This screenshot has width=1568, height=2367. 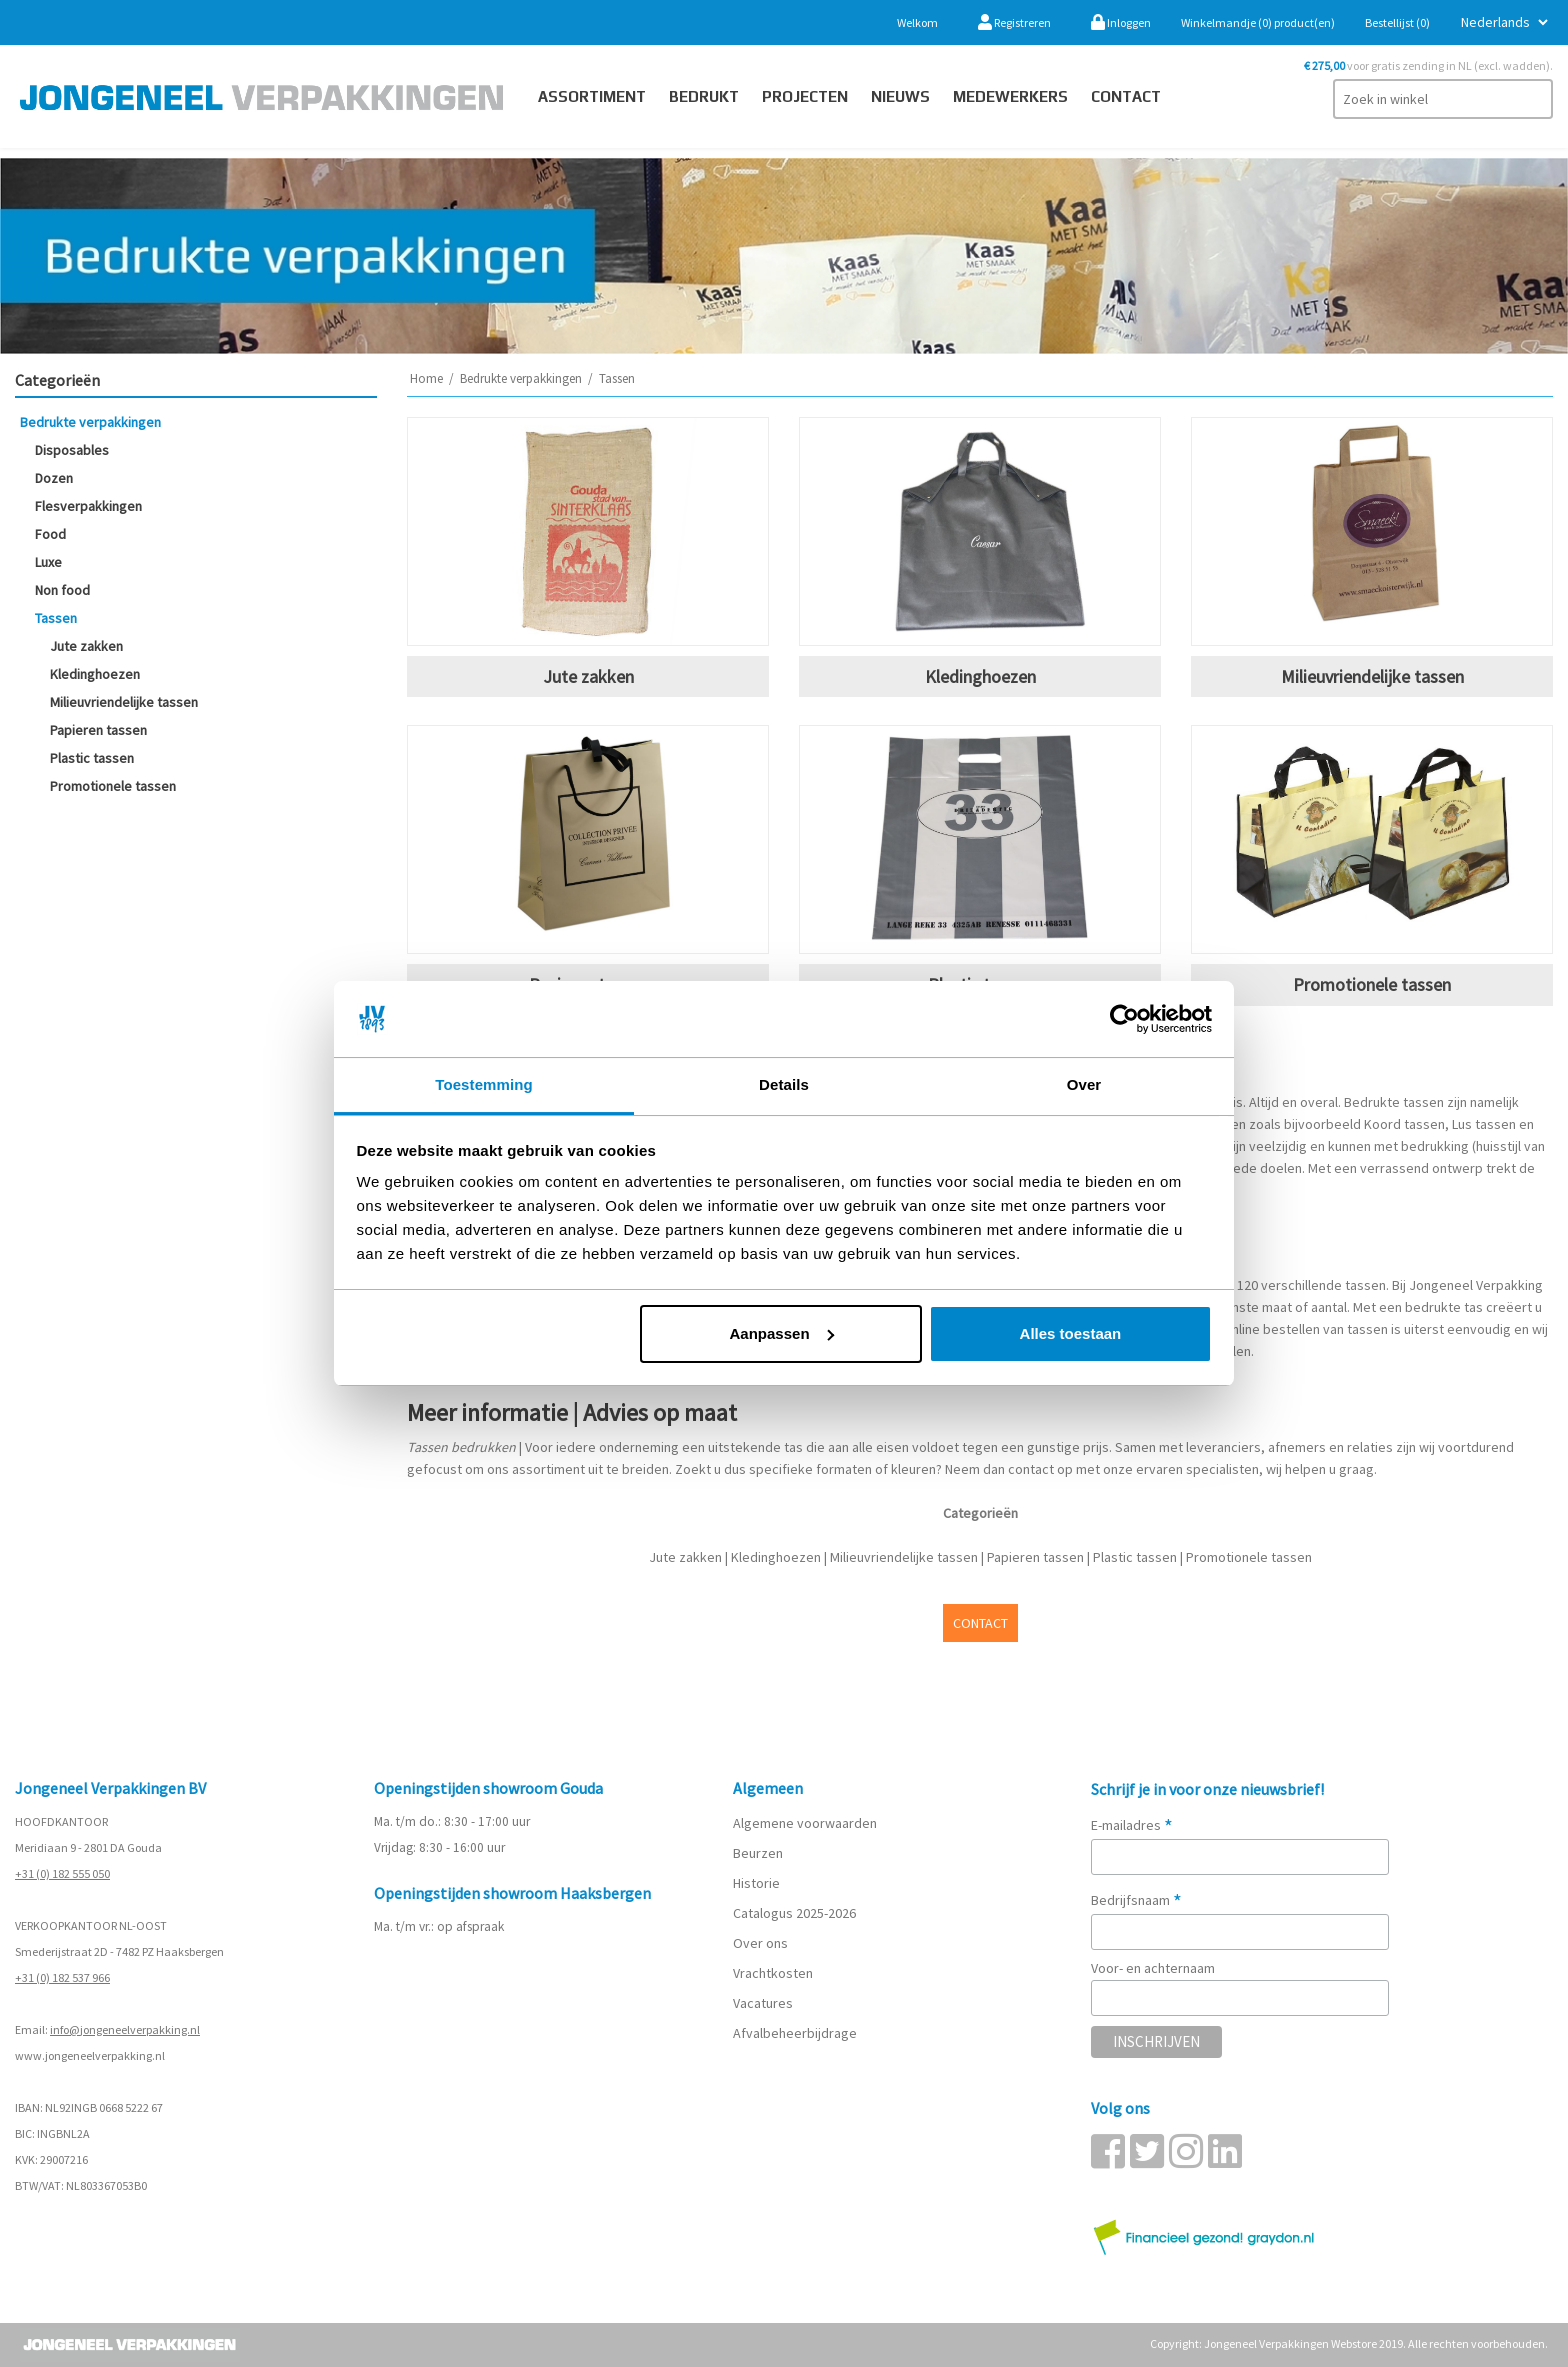 I want to click on Jute zakken, so click(x=86, y=646).